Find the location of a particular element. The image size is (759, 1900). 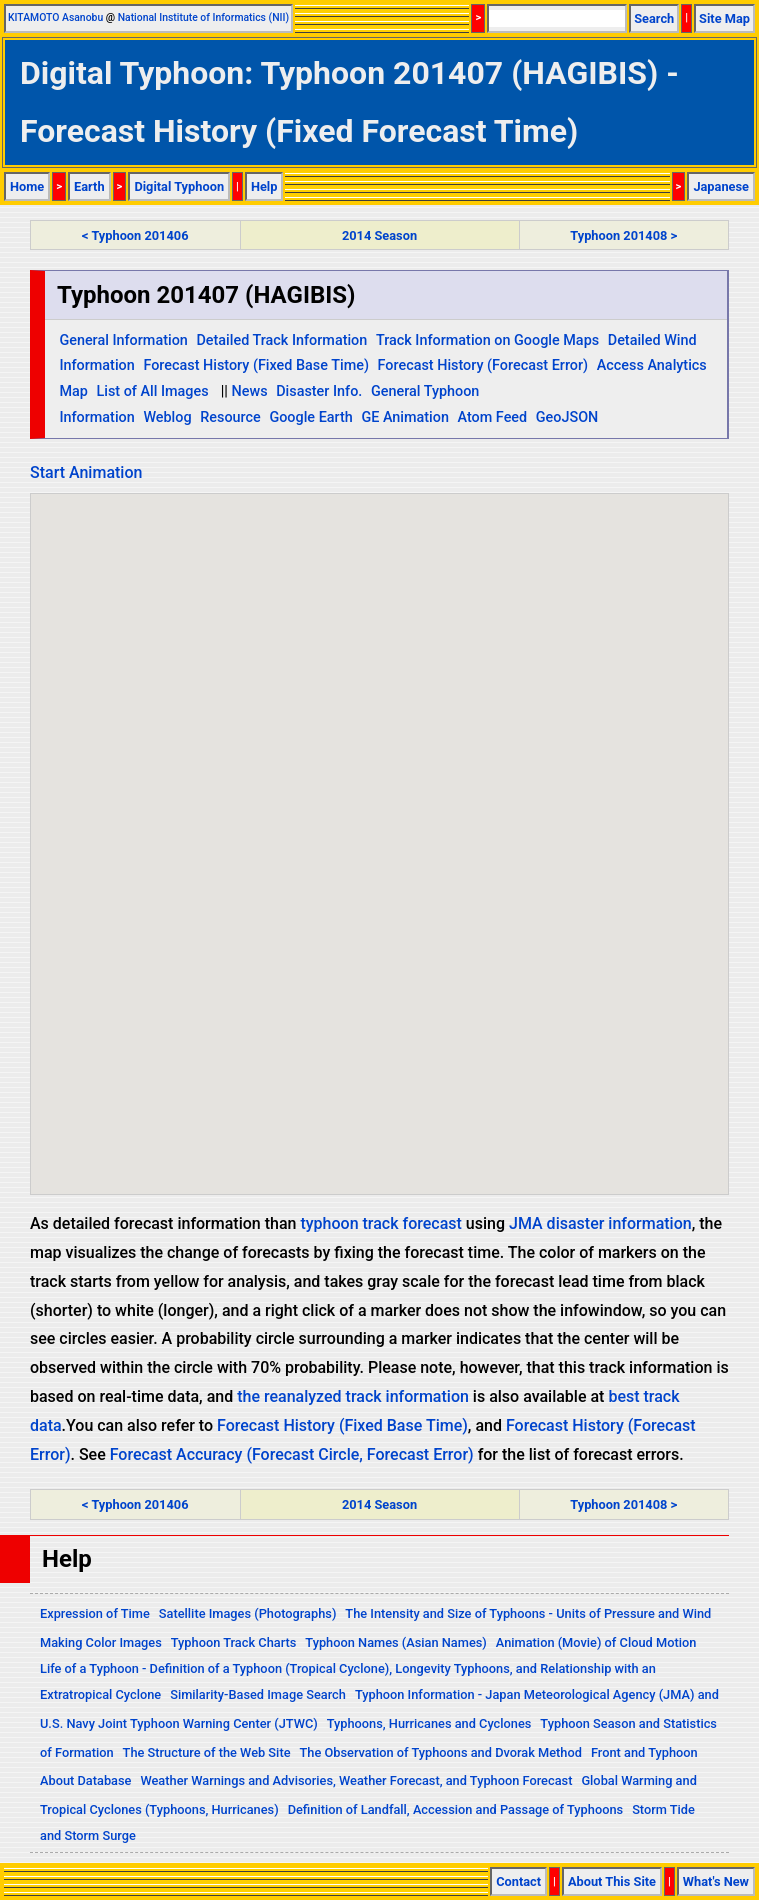

List of All Images is located at coordinates (152, 391).